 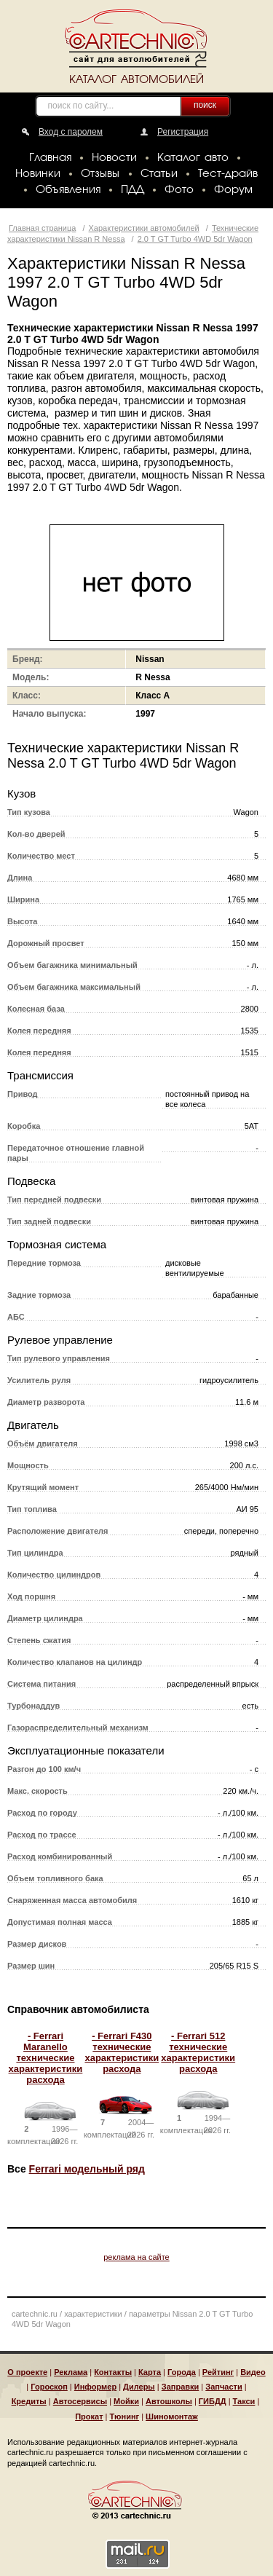 What do you see at coordinates (179, 190) in the screenshot?
I see `Фото` at bounding box center [179, 190].